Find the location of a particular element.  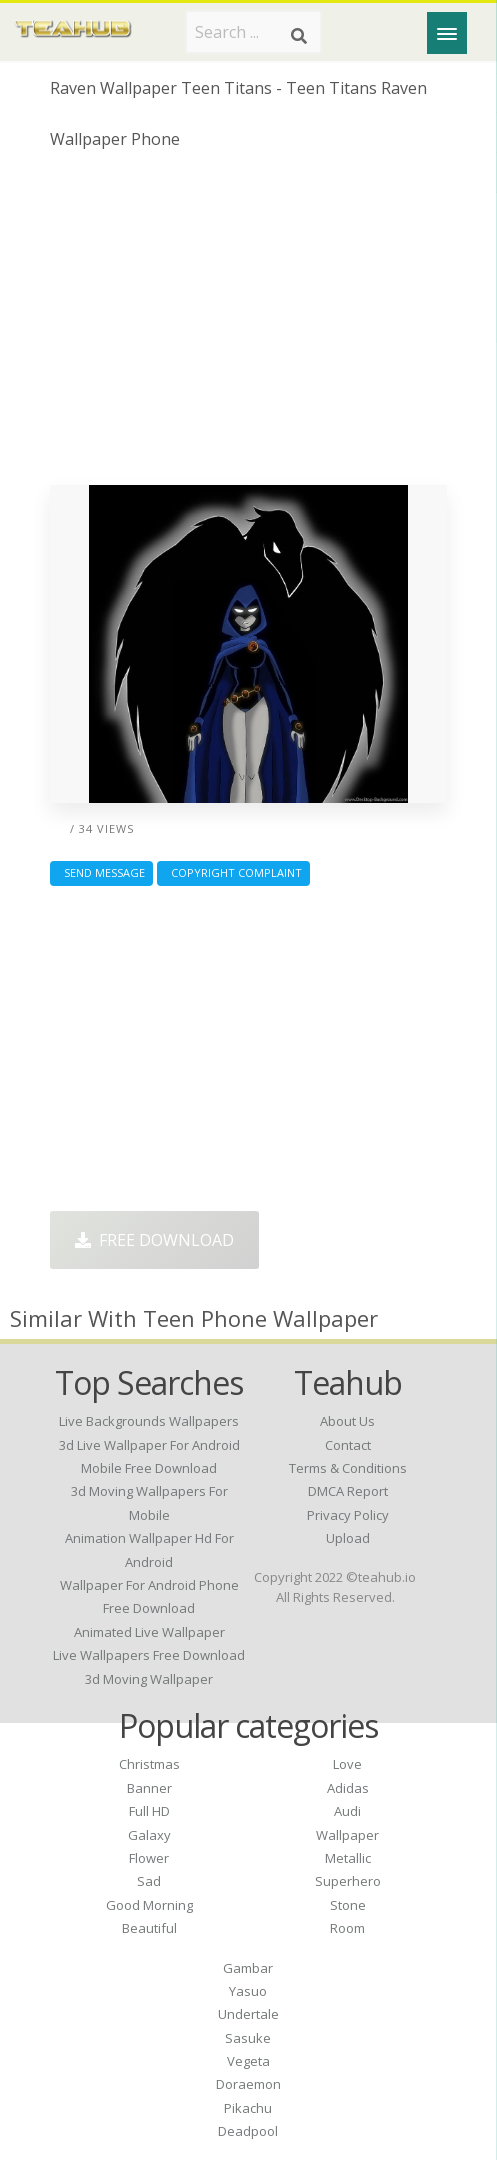

live wallpapers free download is located at coordinates (149, 1655).